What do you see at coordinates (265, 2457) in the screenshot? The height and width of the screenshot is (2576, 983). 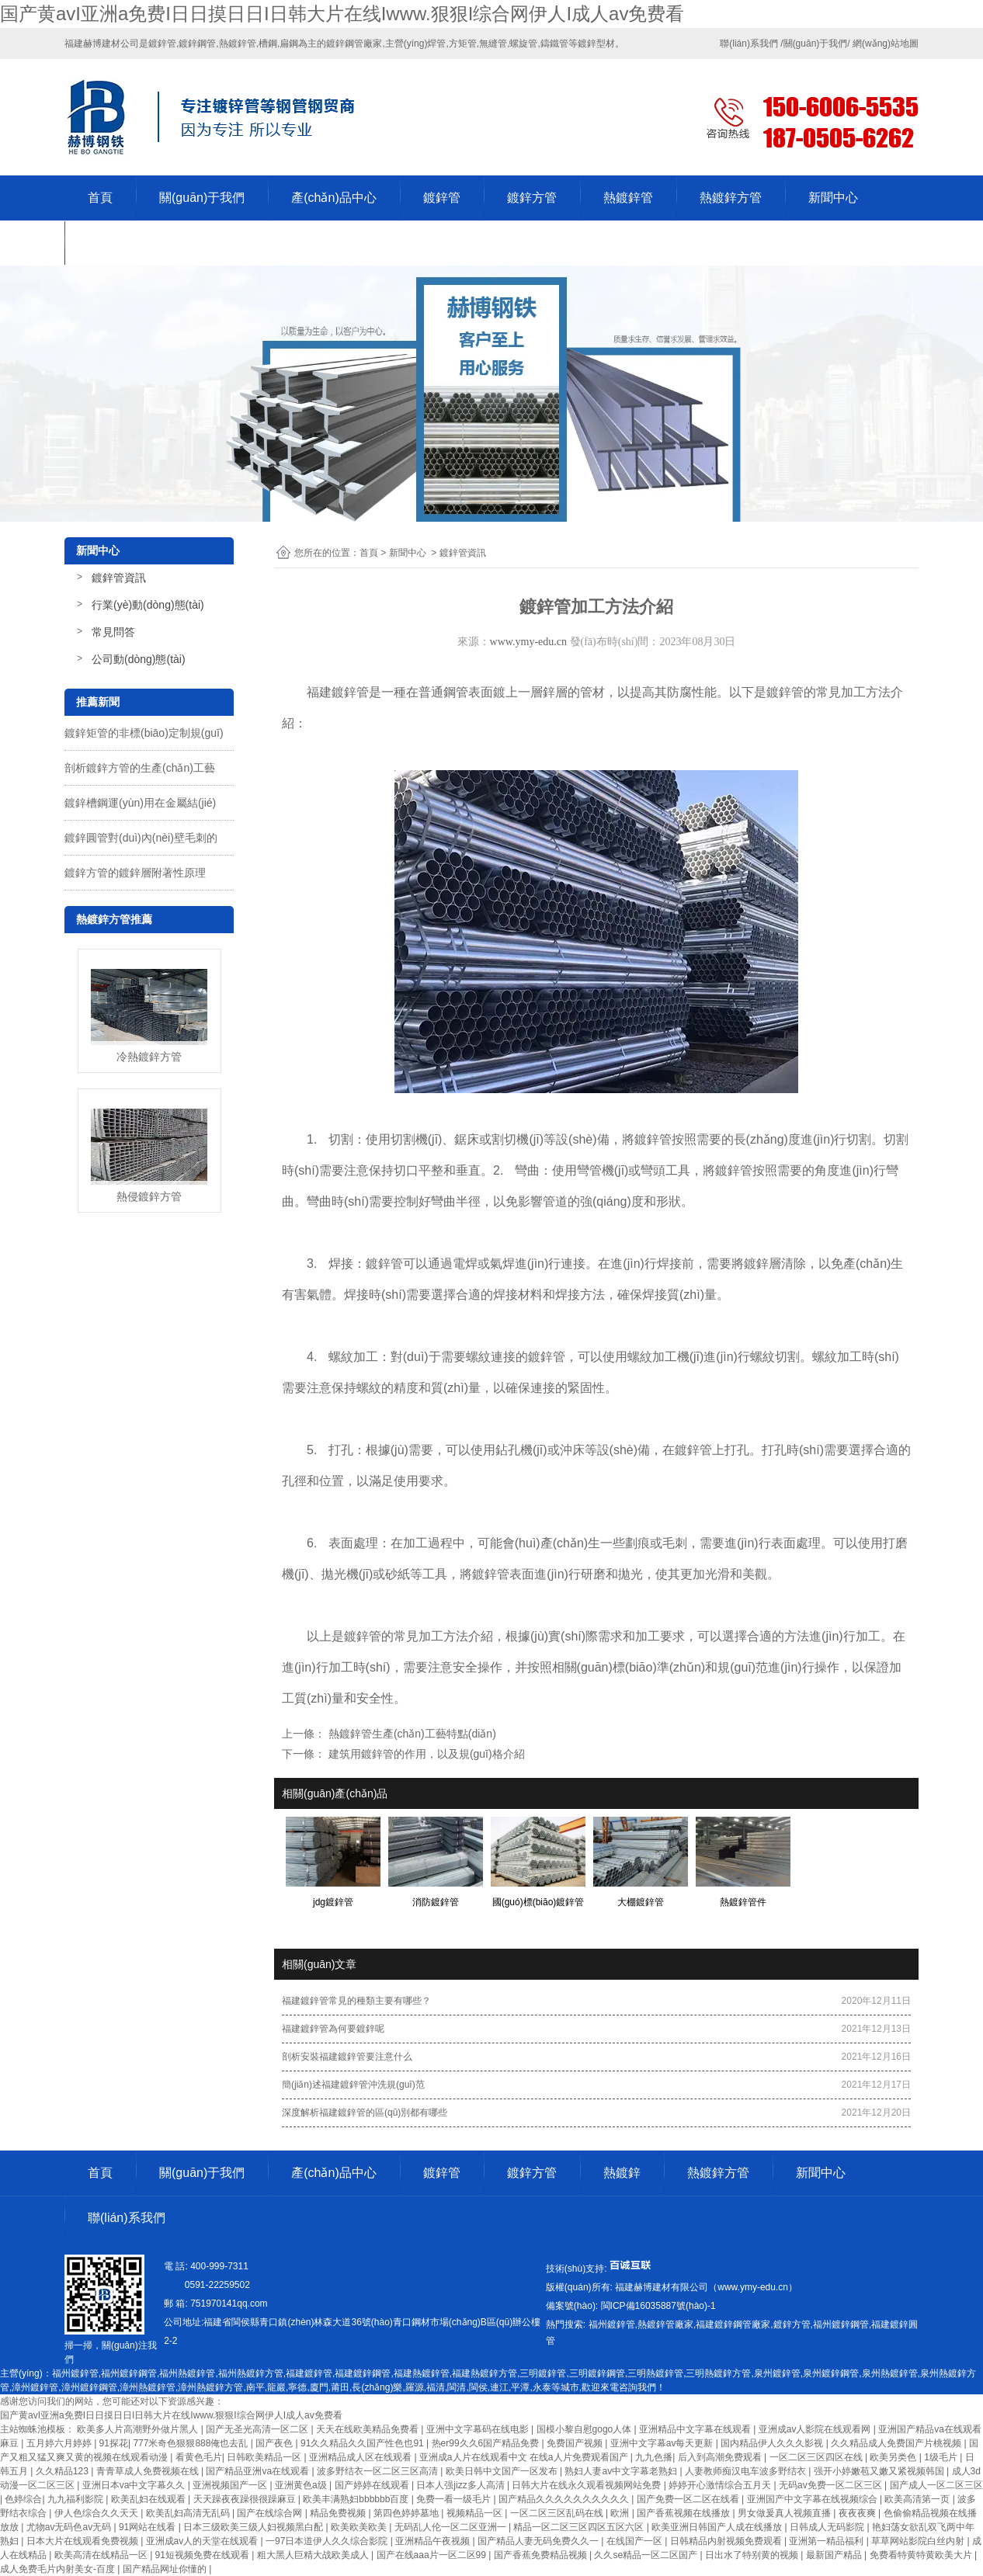 I see `日韩欧美精品一区` at bounding box center [265, 2457].